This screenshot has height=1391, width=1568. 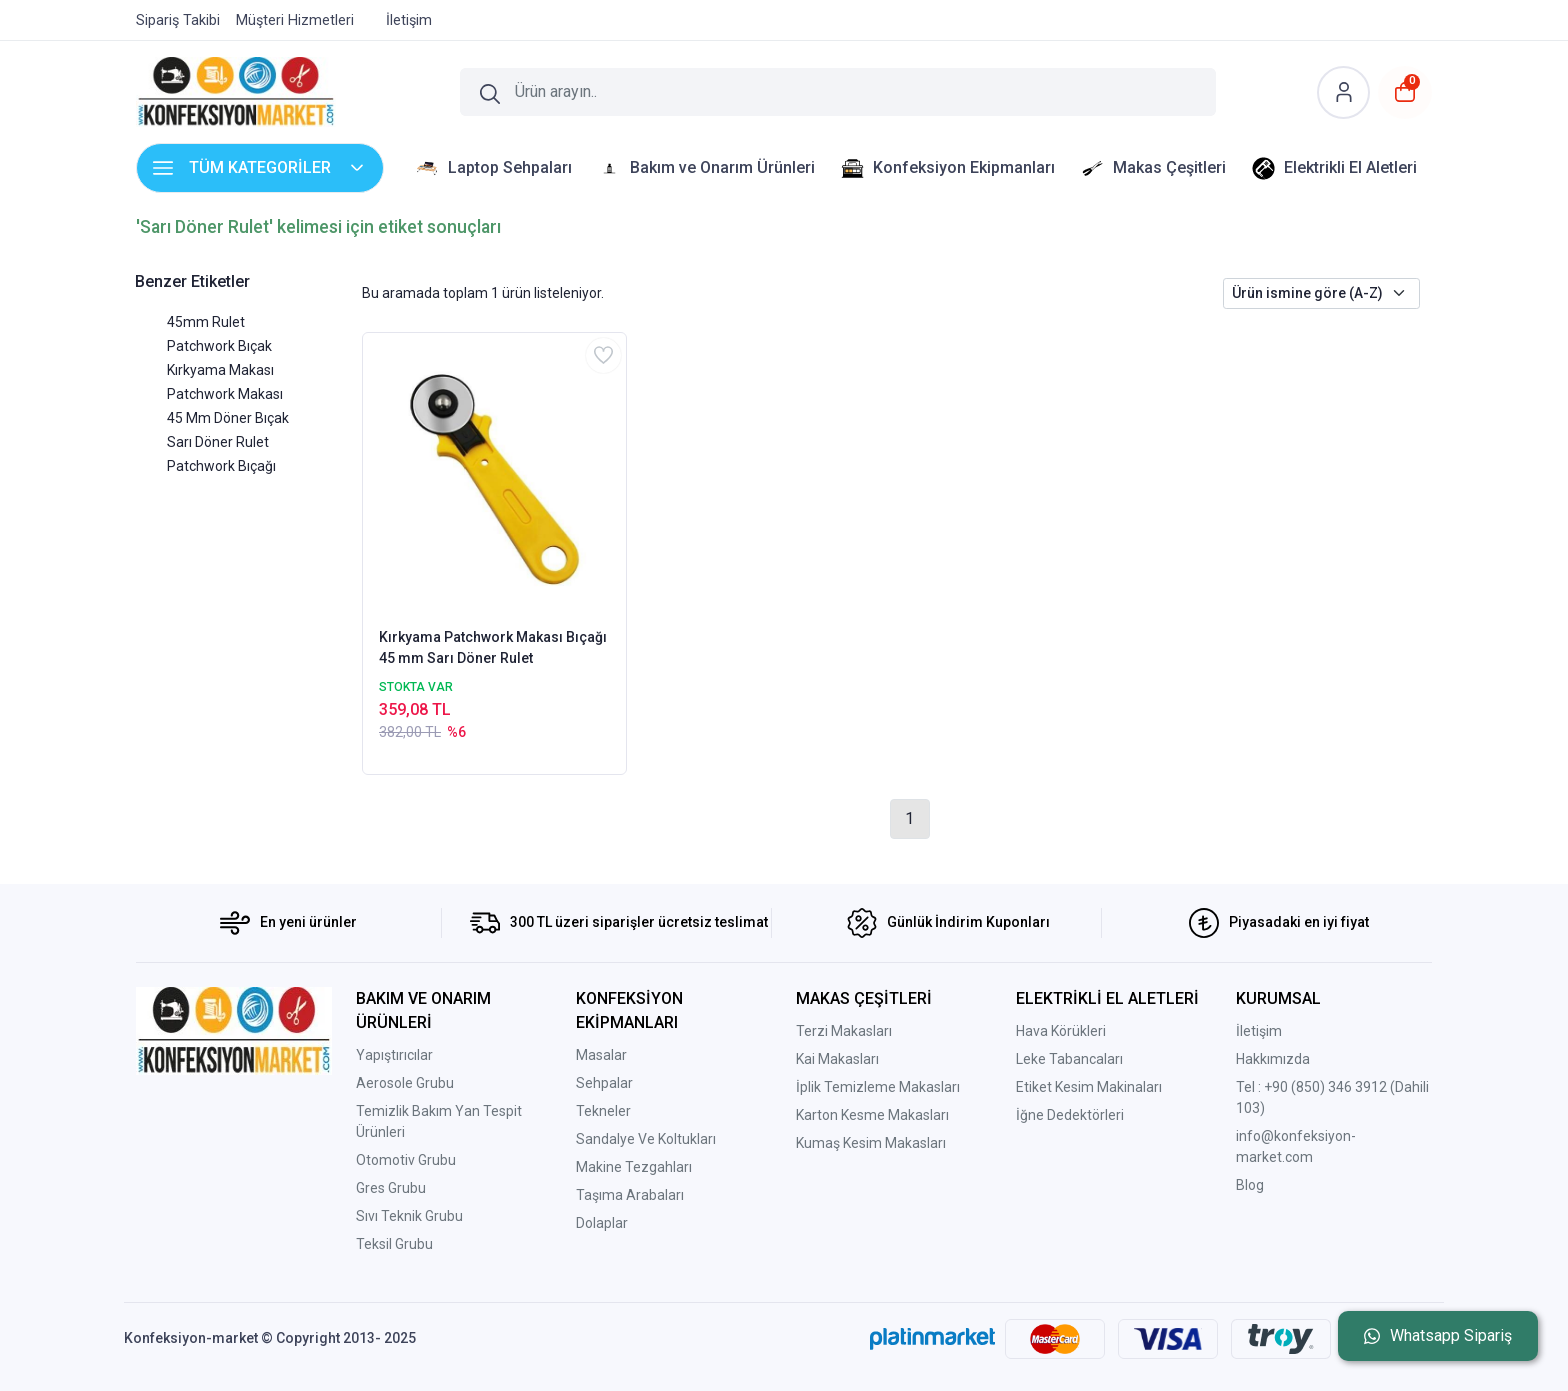 What do you see at coordinates (646, 1139) in the screenshot?
I see `Sandalye Ve Koltukları` at bounding box center [646, 1139].